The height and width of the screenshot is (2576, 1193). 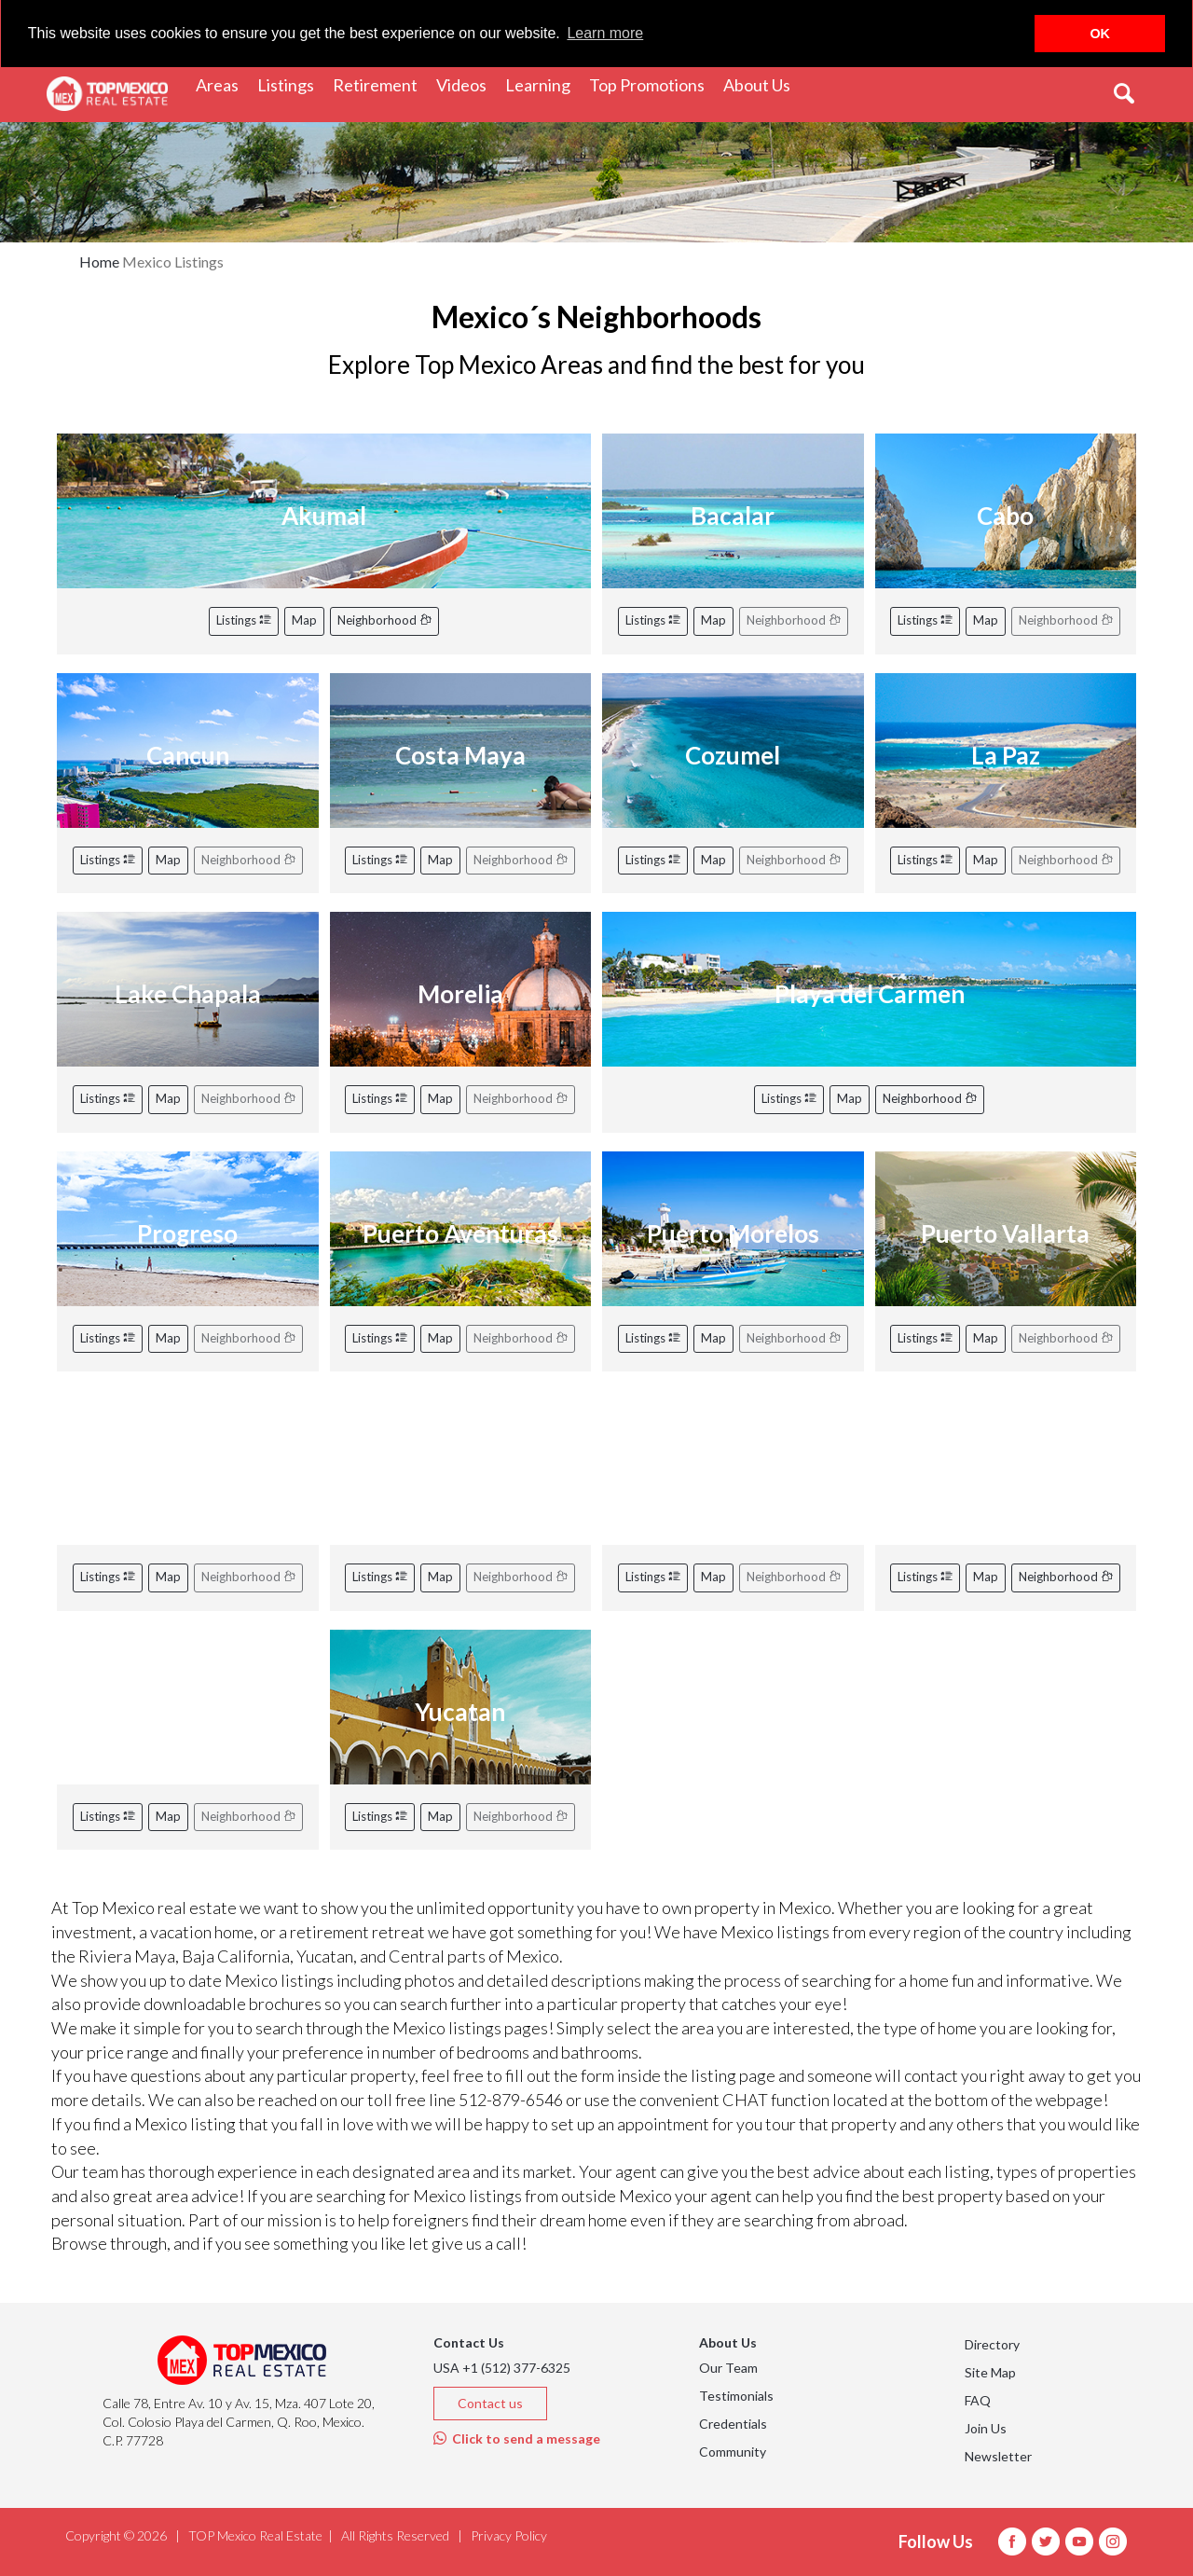 I want to click on Top Promotions [button], so click(x=651, y=84).